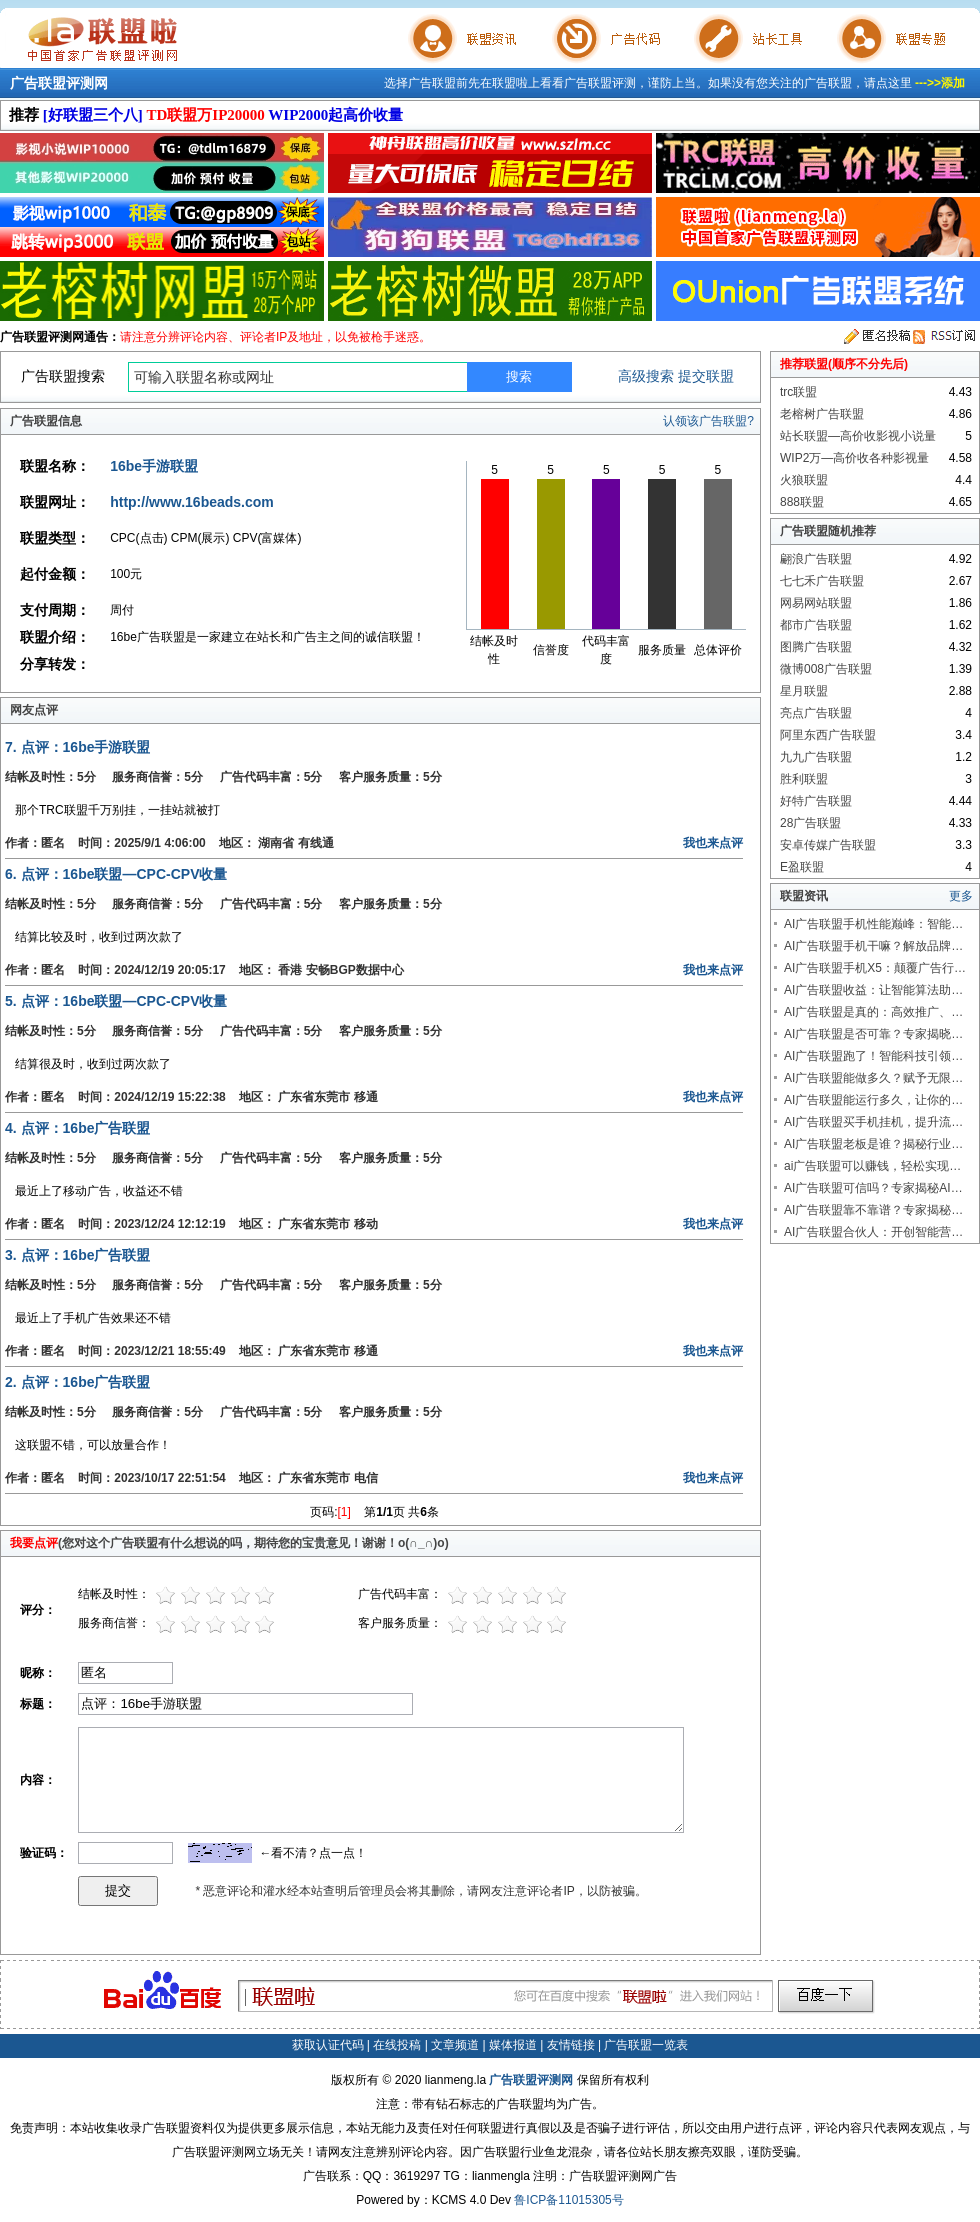 The width and height of the screenshot is (980, 2222). Describe the element at coordinates (873, 1144) in the screenshot. I see `AI广告联盟老板是谁？揭秘行业…` at that location.